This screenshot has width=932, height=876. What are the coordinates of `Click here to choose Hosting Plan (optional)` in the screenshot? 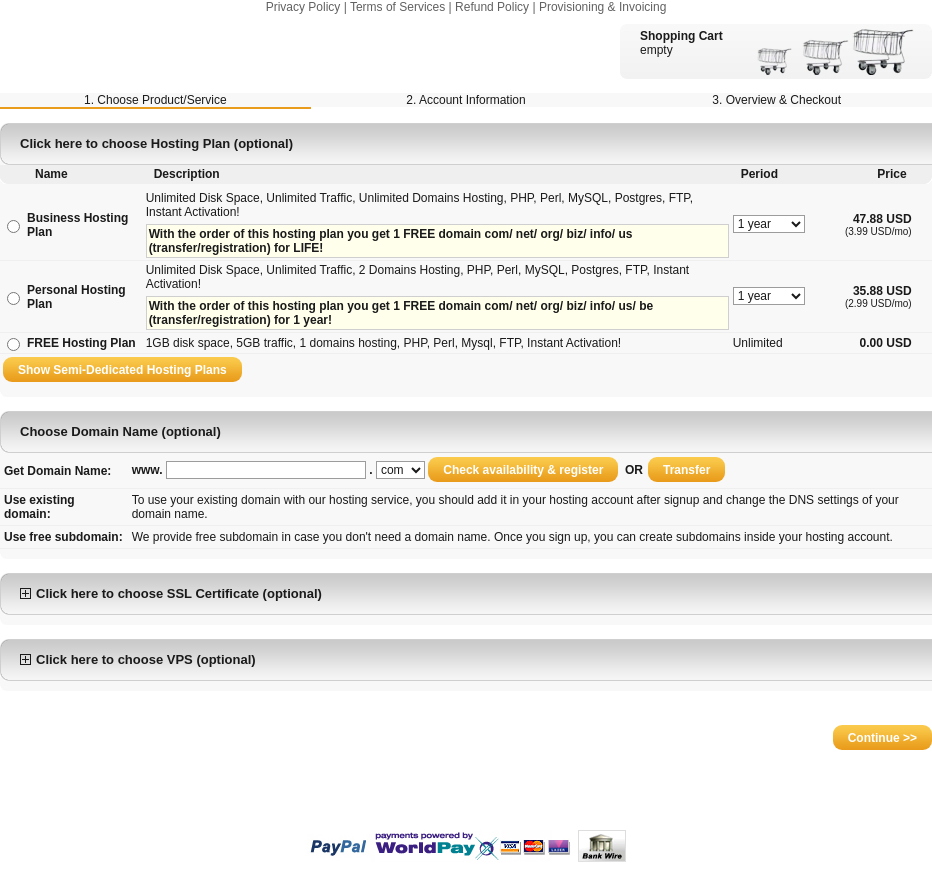 It's located at (156, 143).